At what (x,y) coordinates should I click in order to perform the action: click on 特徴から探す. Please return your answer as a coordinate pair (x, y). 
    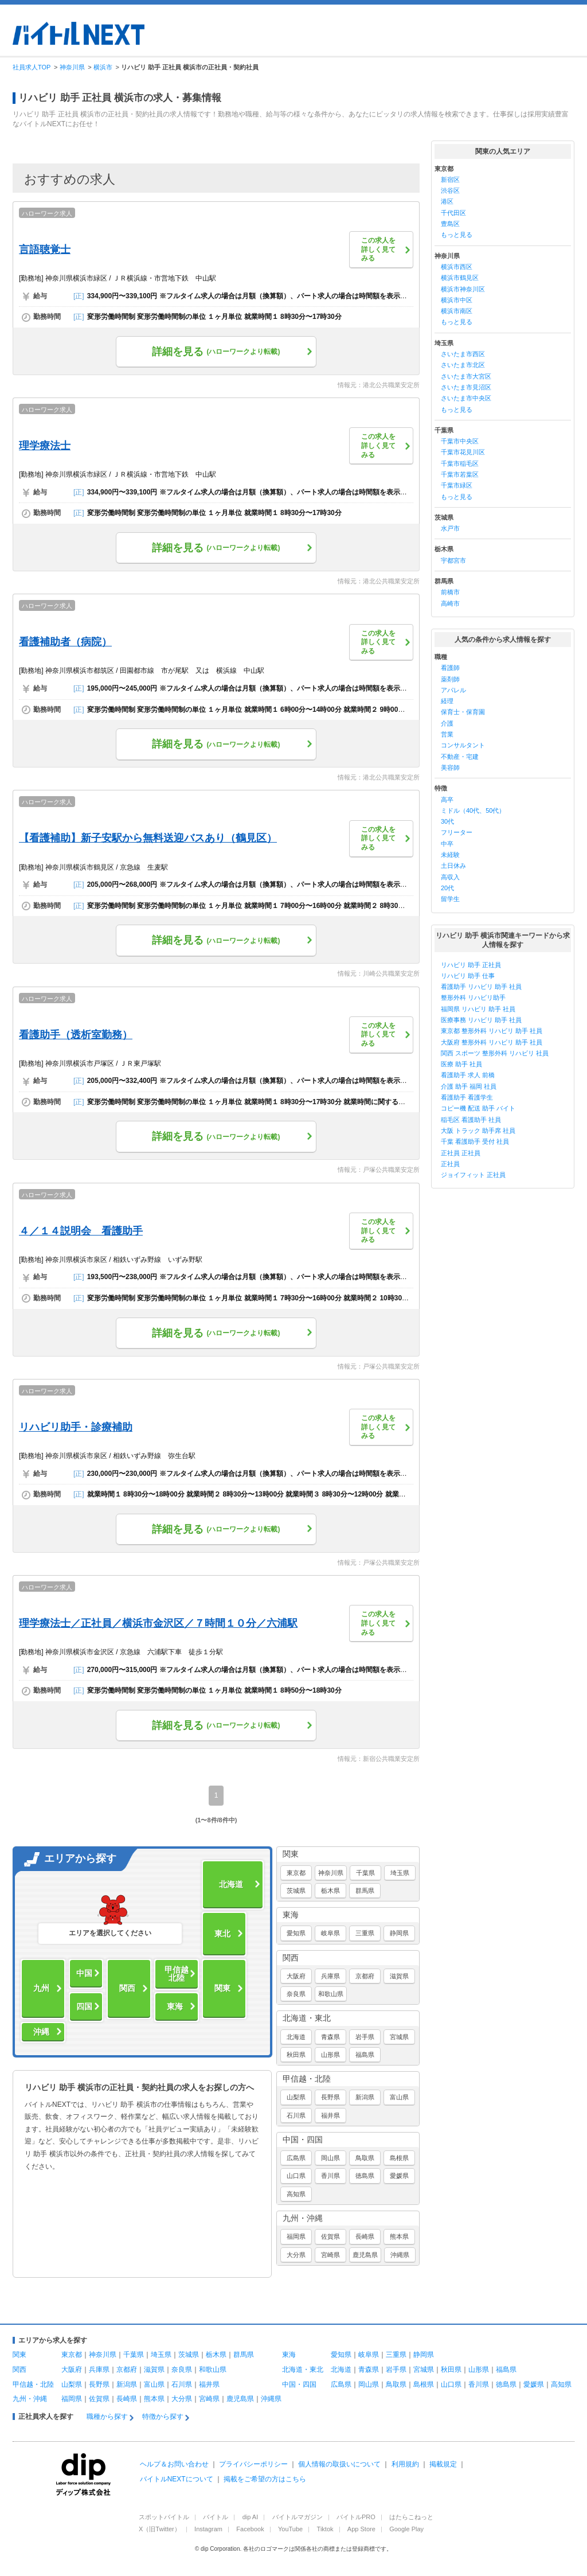
    Looking at the image, I should click on (162, 2417).